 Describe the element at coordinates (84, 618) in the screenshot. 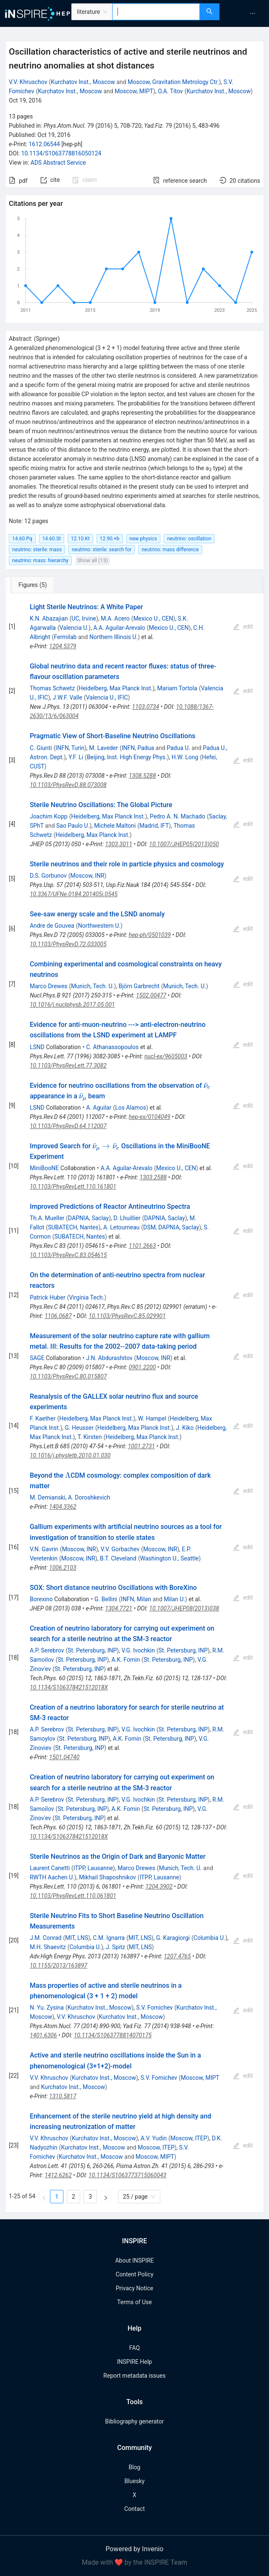

I see `UC, Irvine` at that location.